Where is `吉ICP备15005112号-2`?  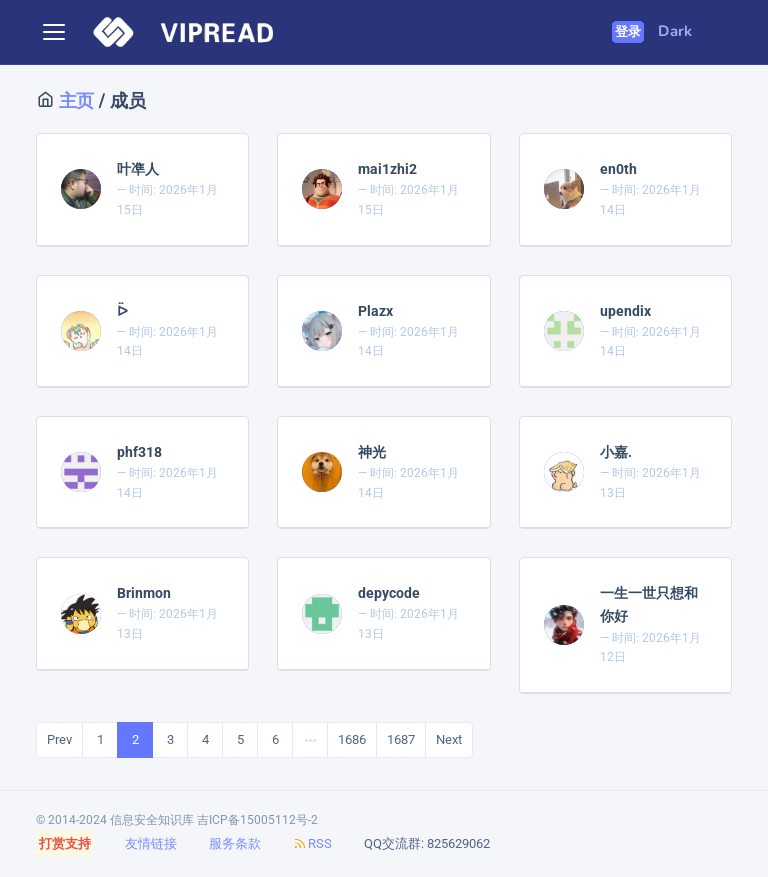 吉ICP备15005112号-2 is located at coordinates (257, 820).